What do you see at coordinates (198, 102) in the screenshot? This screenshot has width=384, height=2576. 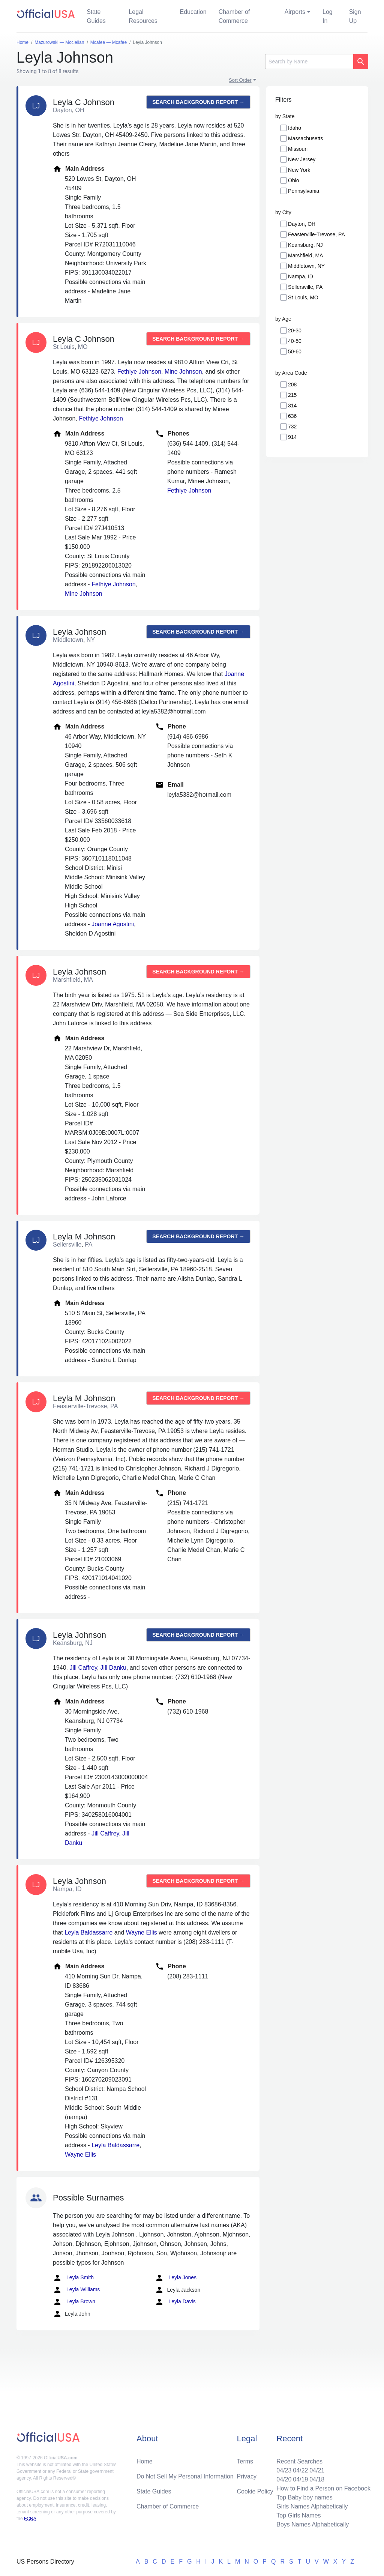 I see `Search background report →` at bounding box center [198, 102].